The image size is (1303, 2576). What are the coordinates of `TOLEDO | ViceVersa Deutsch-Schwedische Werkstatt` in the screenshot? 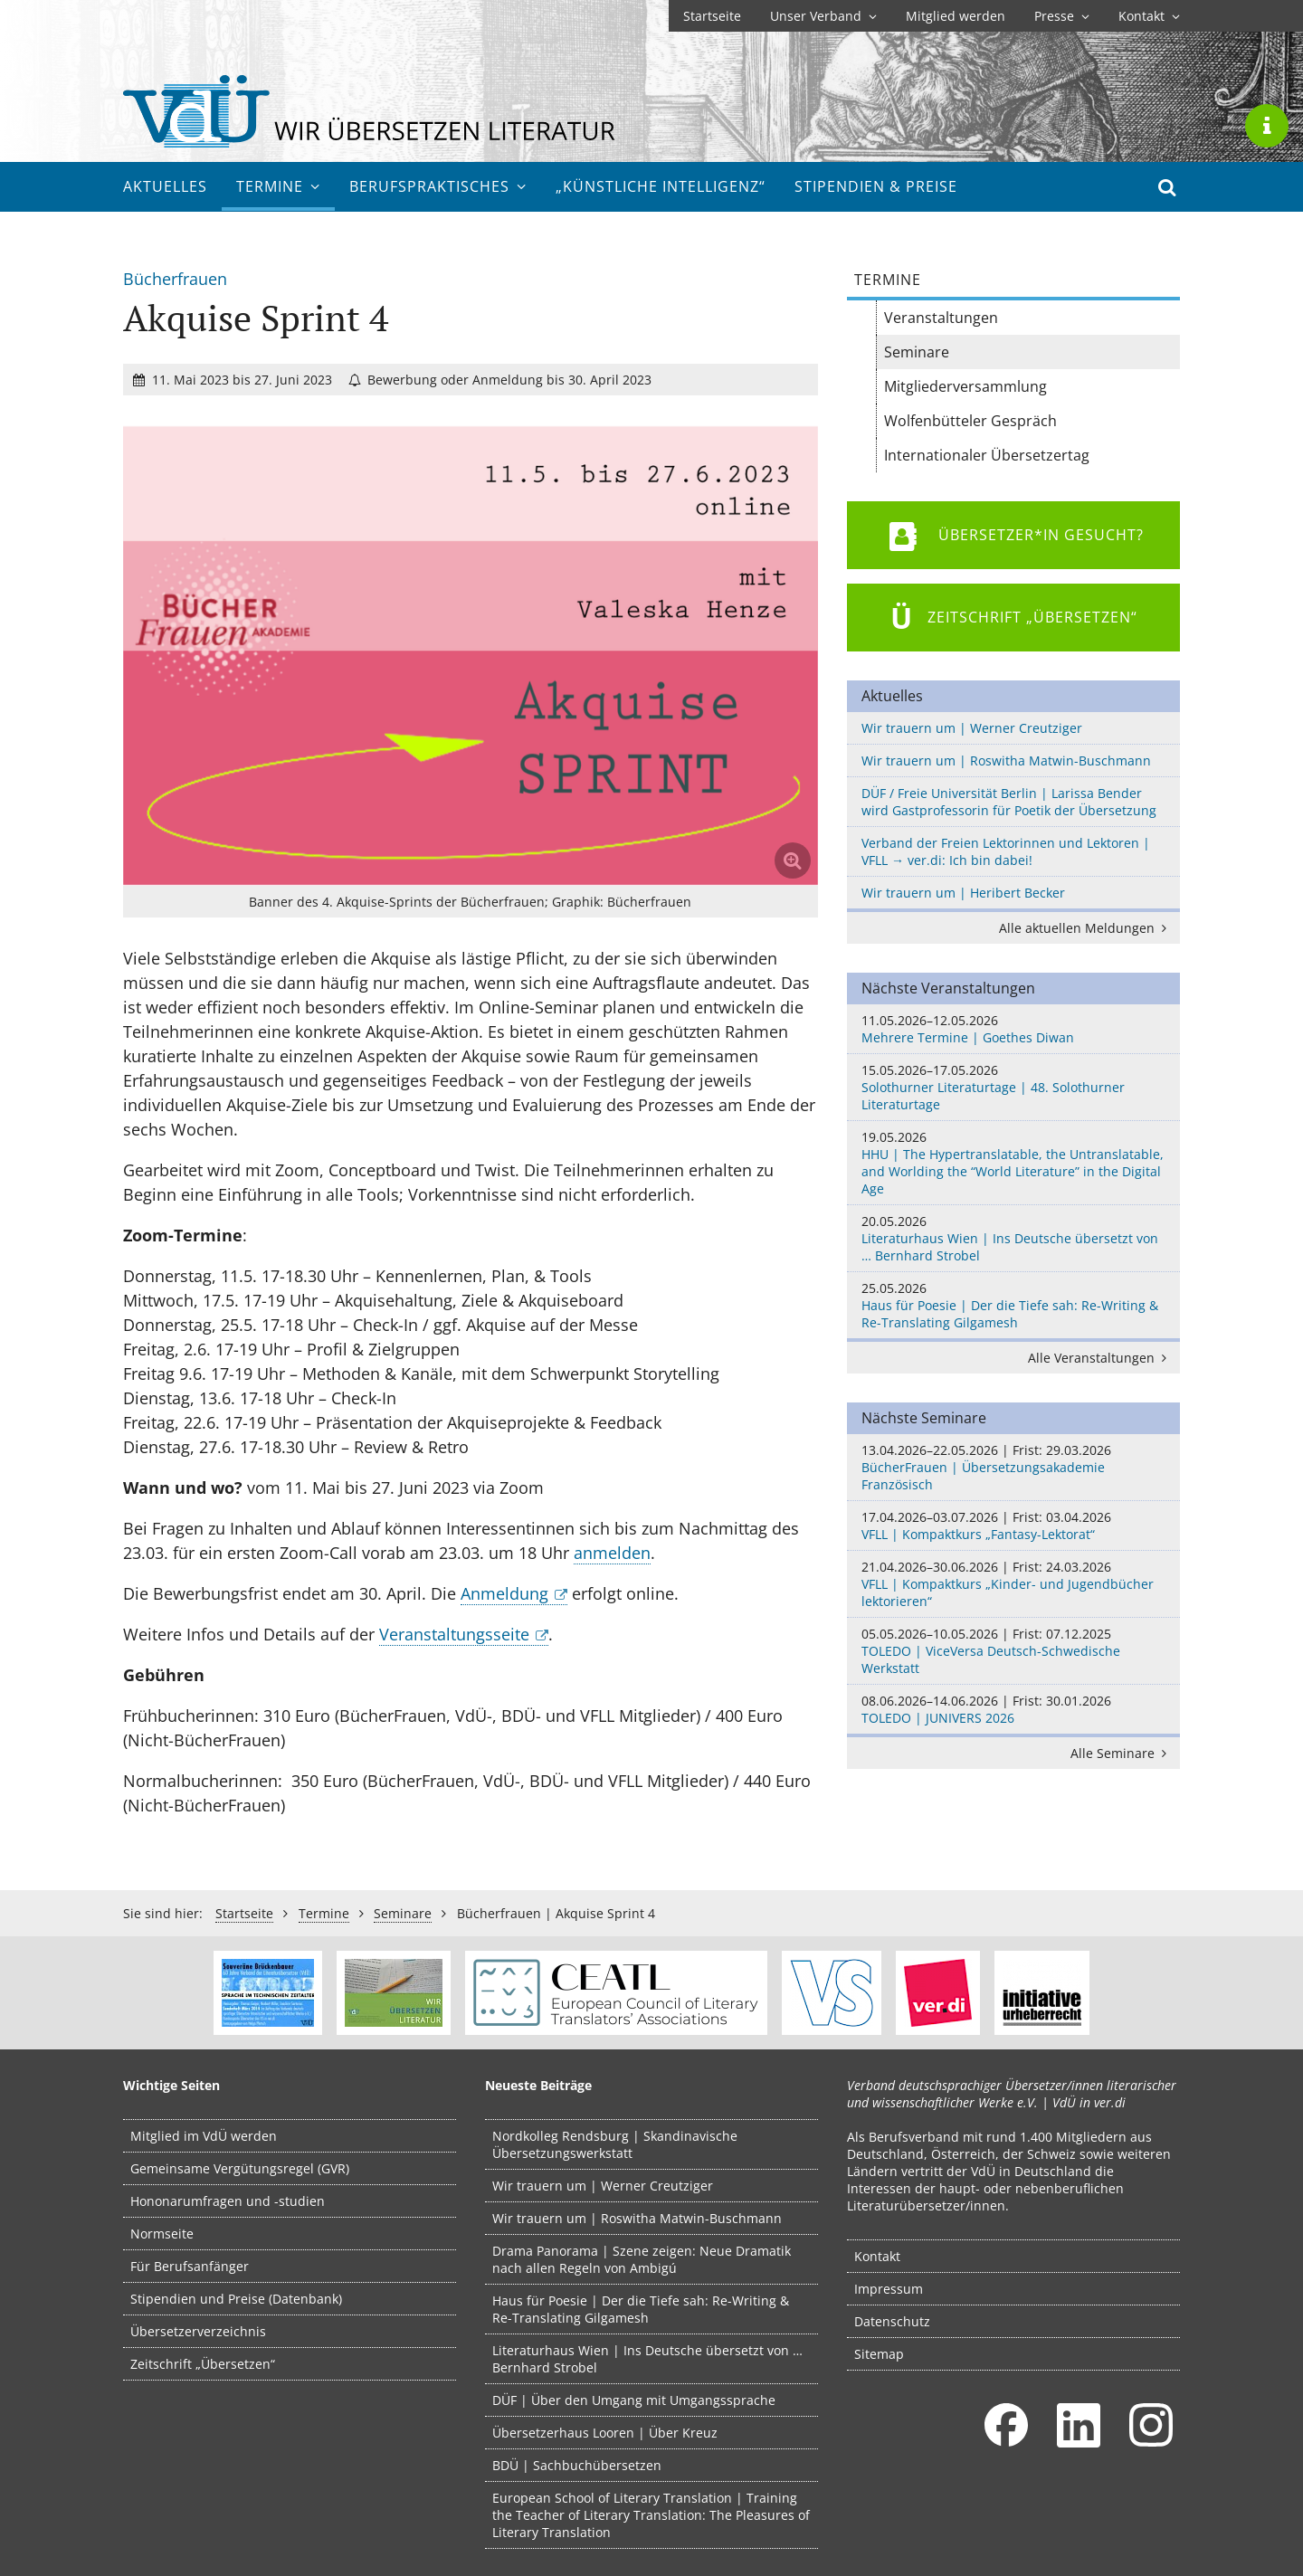 It's located at (1013, 1651).